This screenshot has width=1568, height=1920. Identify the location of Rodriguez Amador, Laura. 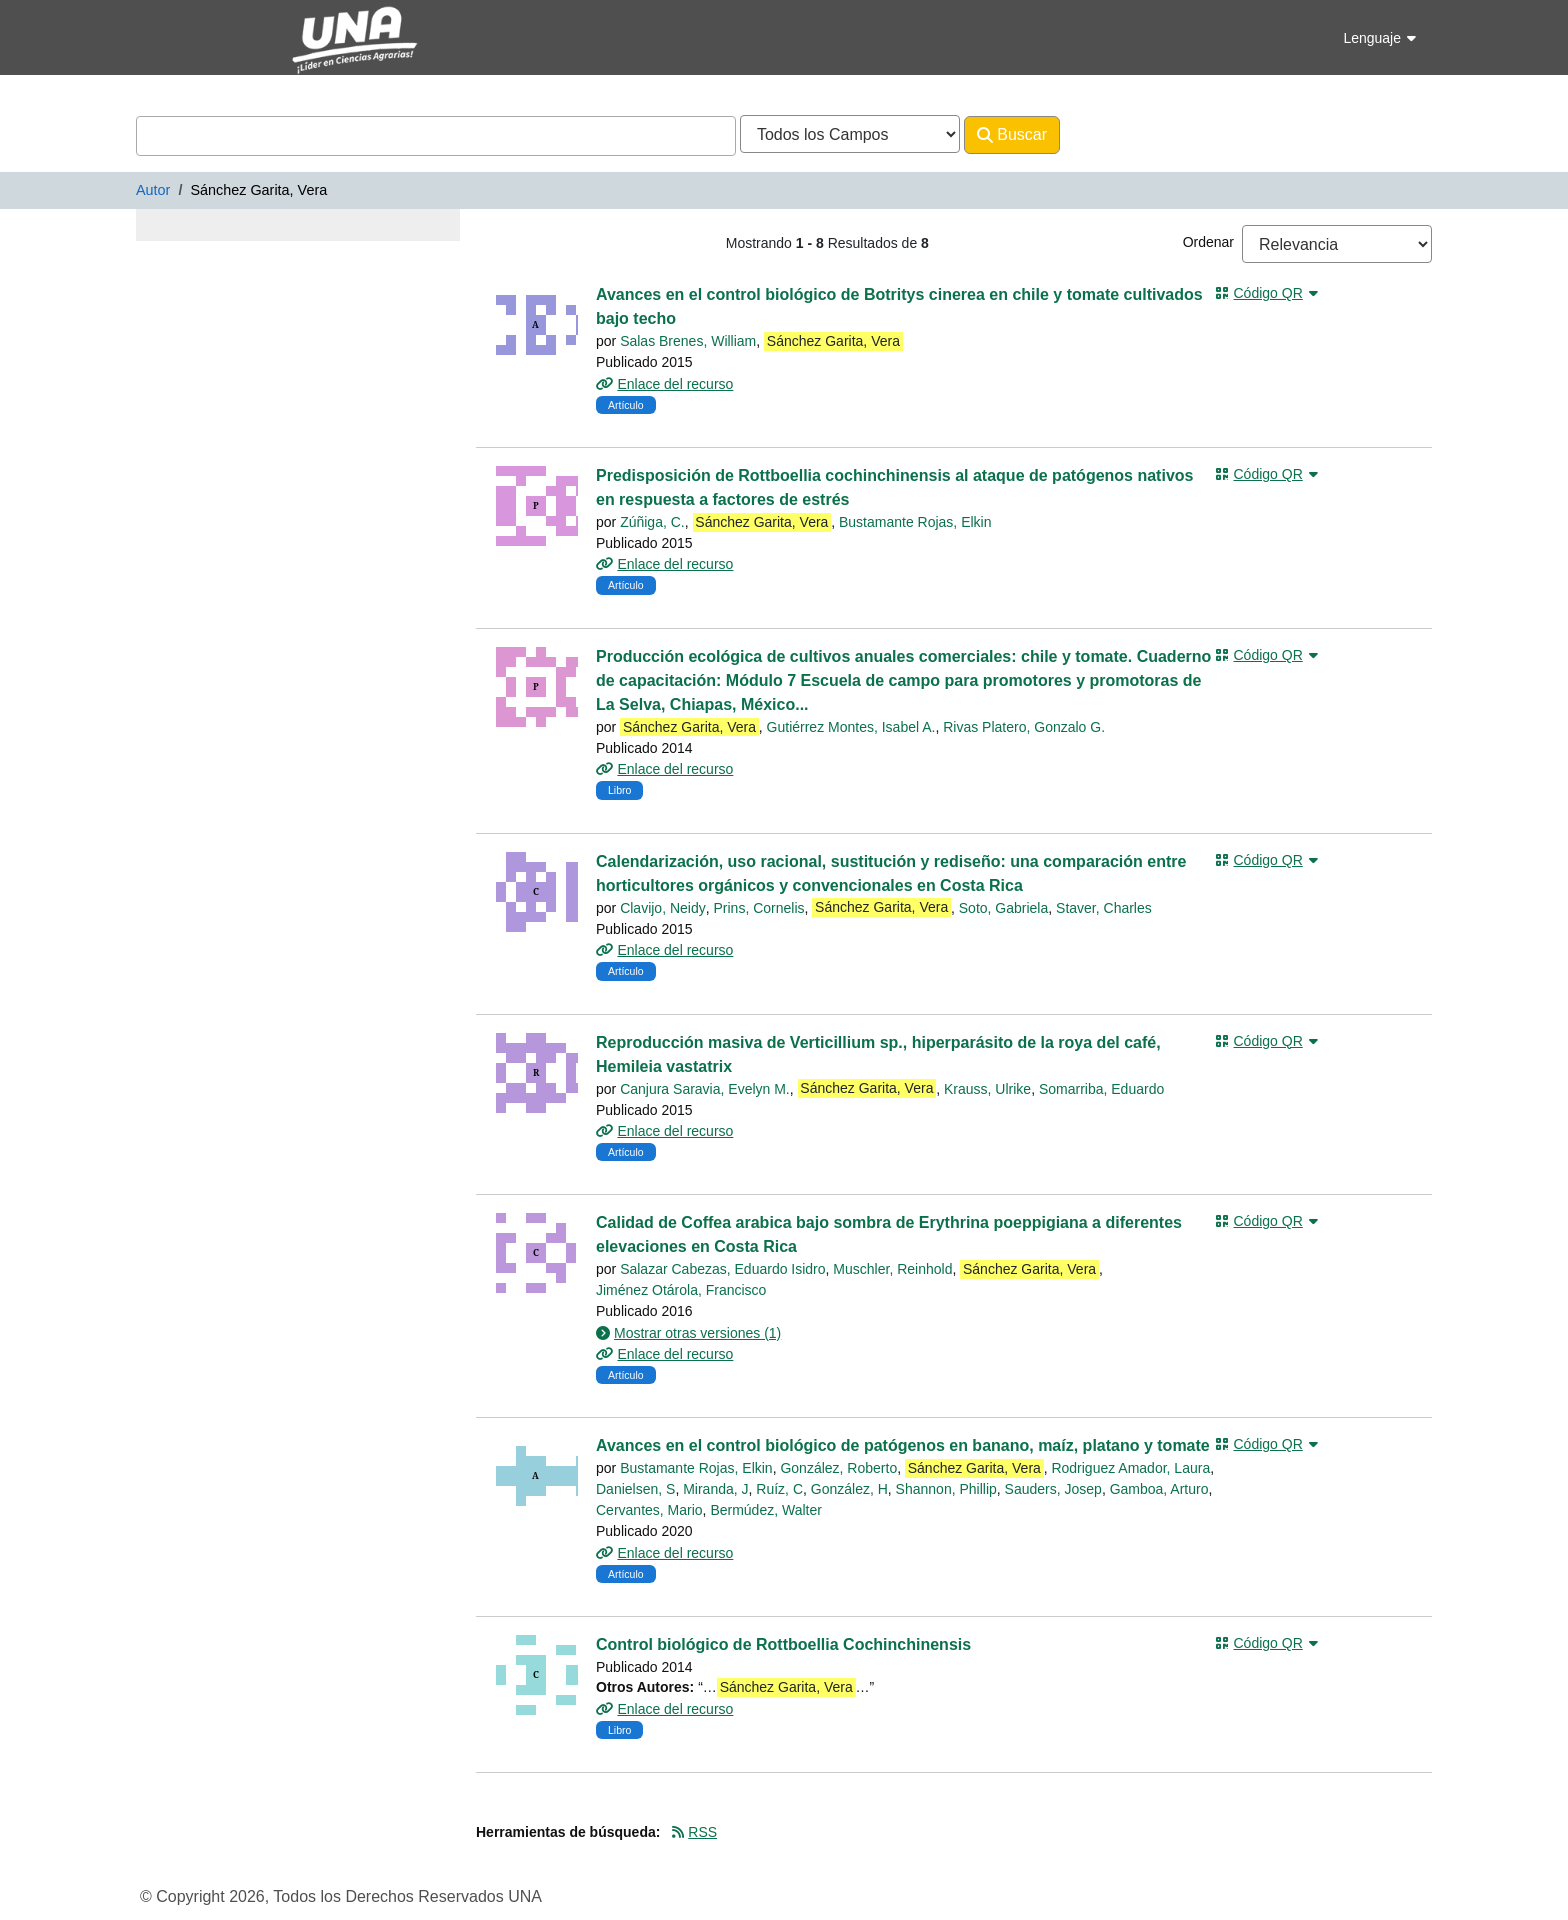
(1130, 1468).